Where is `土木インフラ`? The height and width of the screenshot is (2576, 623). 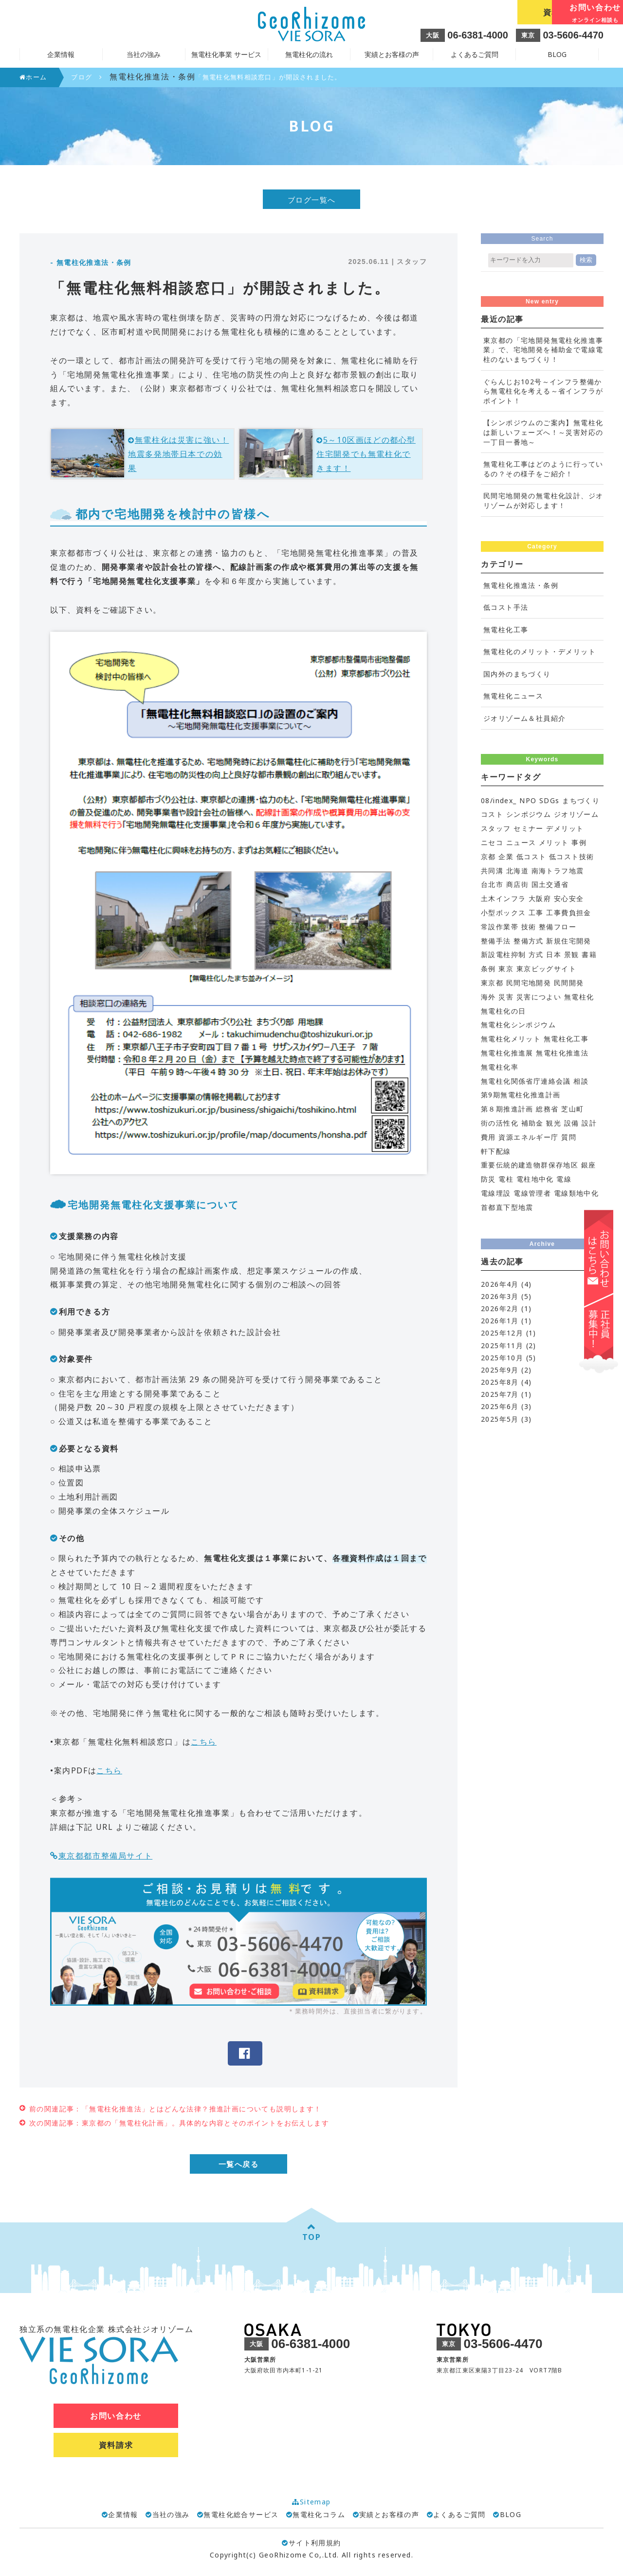
土木インフラ is located at coordinates (503, 898).